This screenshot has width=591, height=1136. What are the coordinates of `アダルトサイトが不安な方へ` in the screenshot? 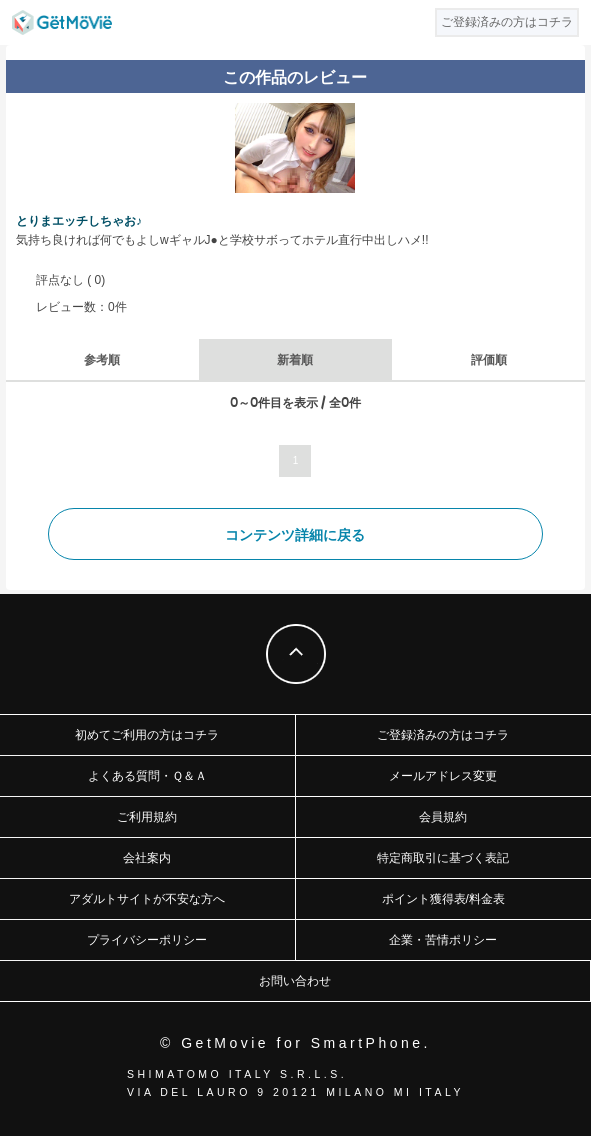 It's located at (147, 899).